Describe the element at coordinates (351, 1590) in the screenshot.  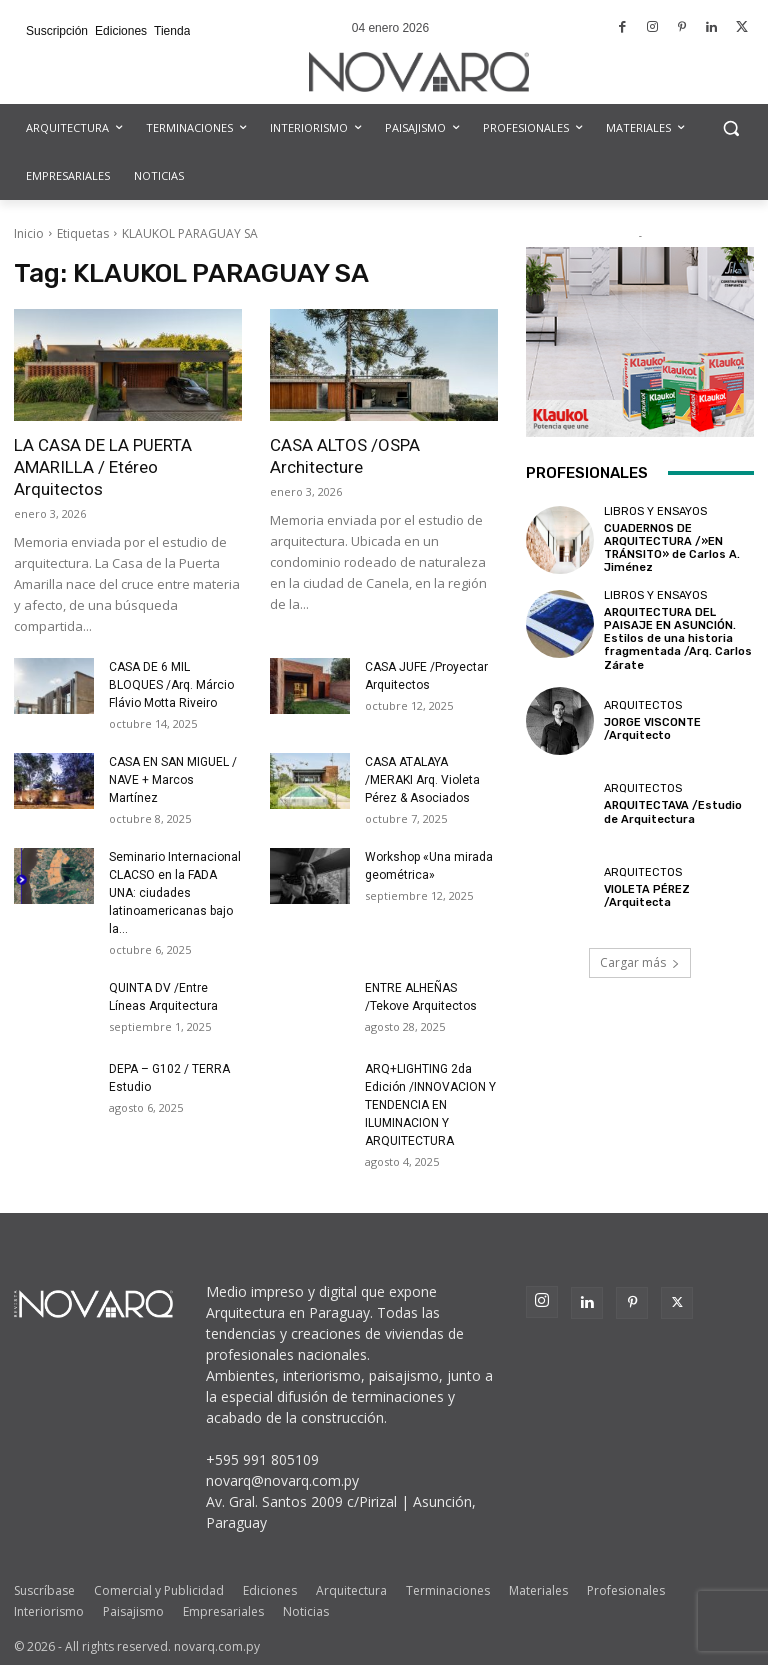
I see `Arquitectura` at that location.